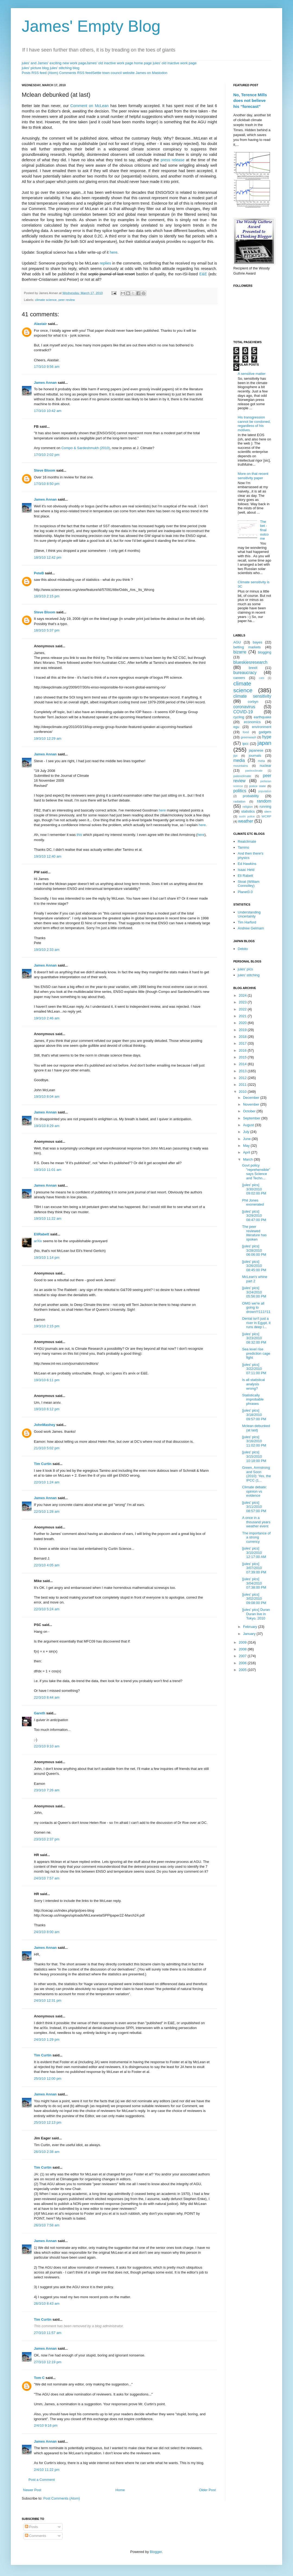 This screenshot has width=293, height=2576. What do you see at coordinates (64, 68) in the screenshot?
I see `jules' stitching blog` at bounding box center [64, 68].